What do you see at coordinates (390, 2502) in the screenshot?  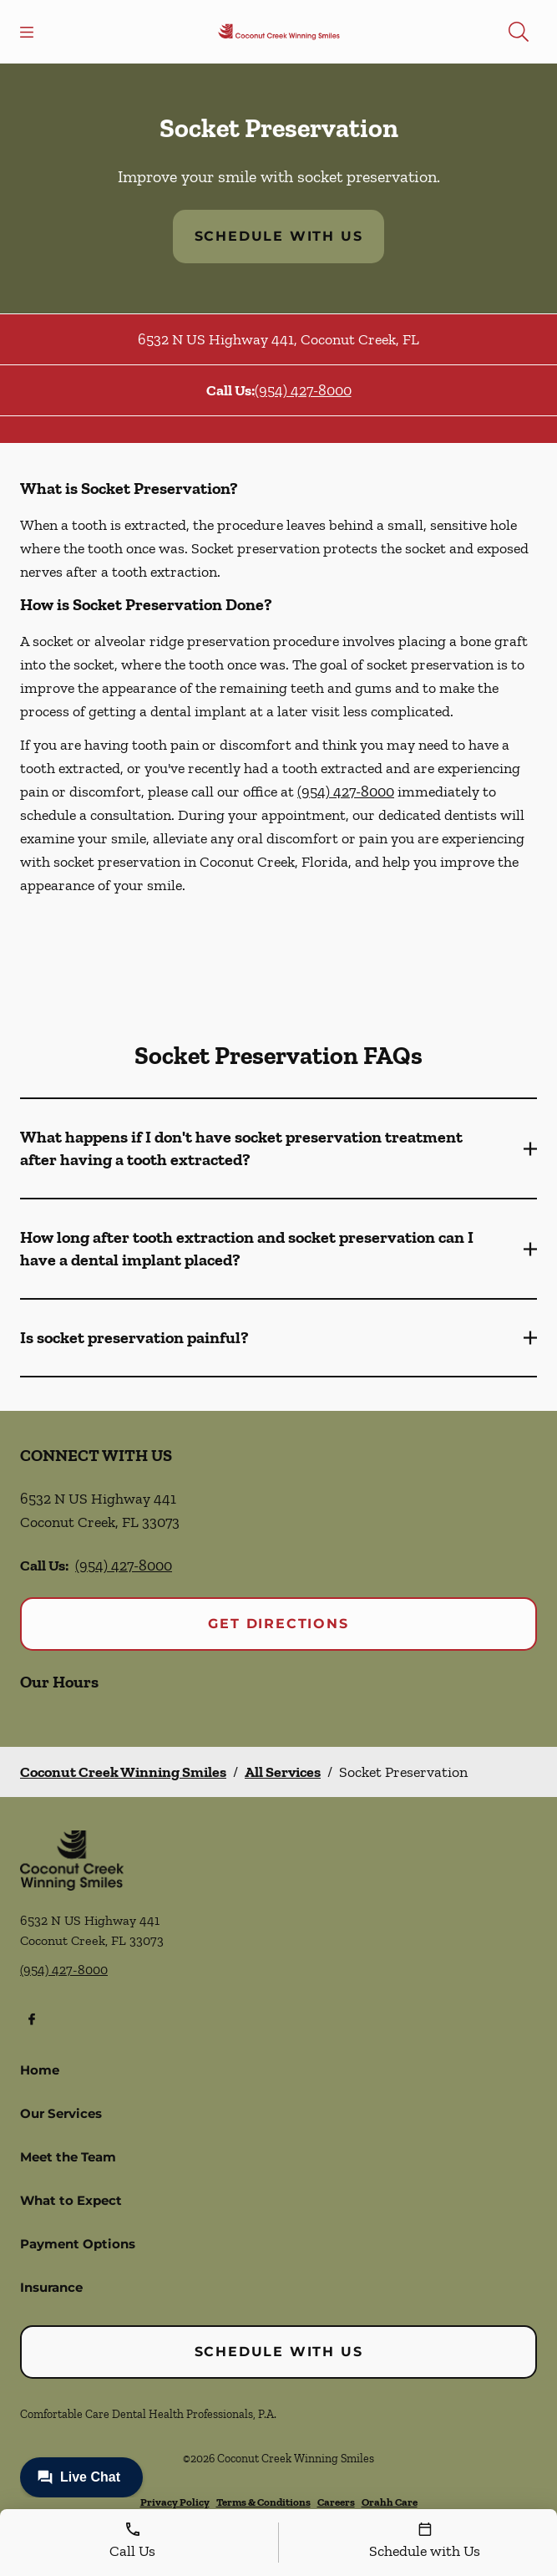 I see `Orahh Care` at bounding box center [390, 2502].